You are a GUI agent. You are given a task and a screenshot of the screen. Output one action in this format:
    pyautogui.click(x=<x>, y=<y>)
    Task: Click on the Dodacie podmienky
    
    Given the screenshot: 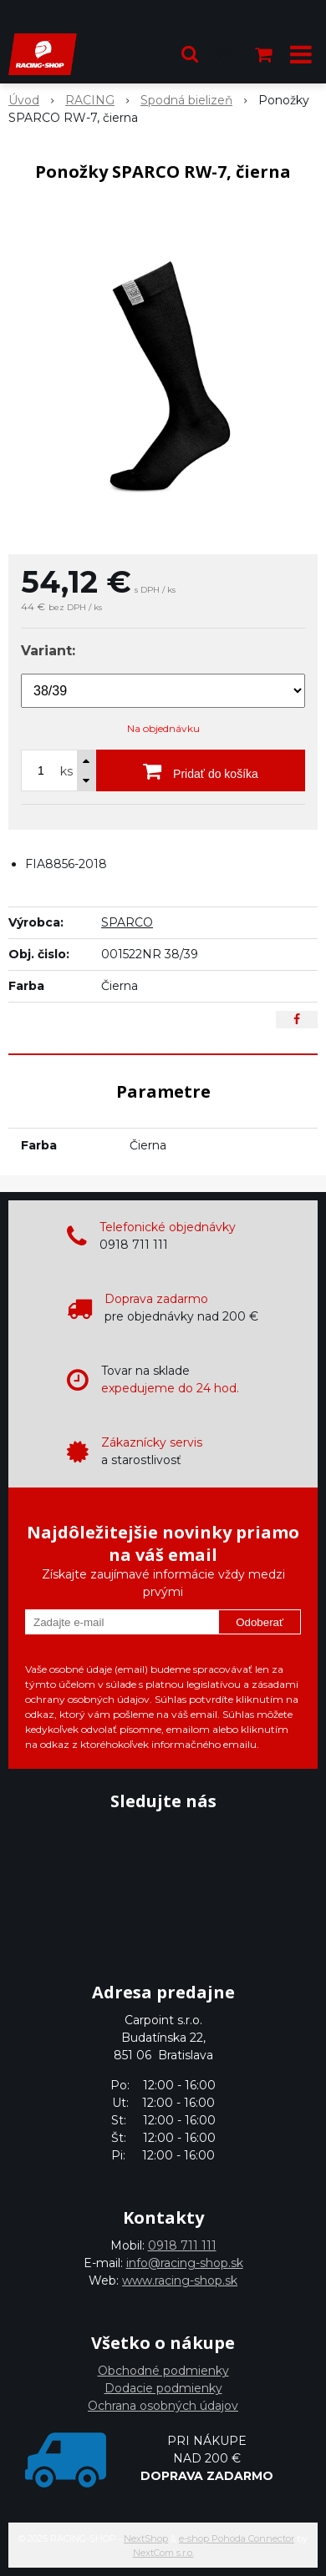 What is the action you would take?
    pyautogui.click(x=163, y=2388)
    